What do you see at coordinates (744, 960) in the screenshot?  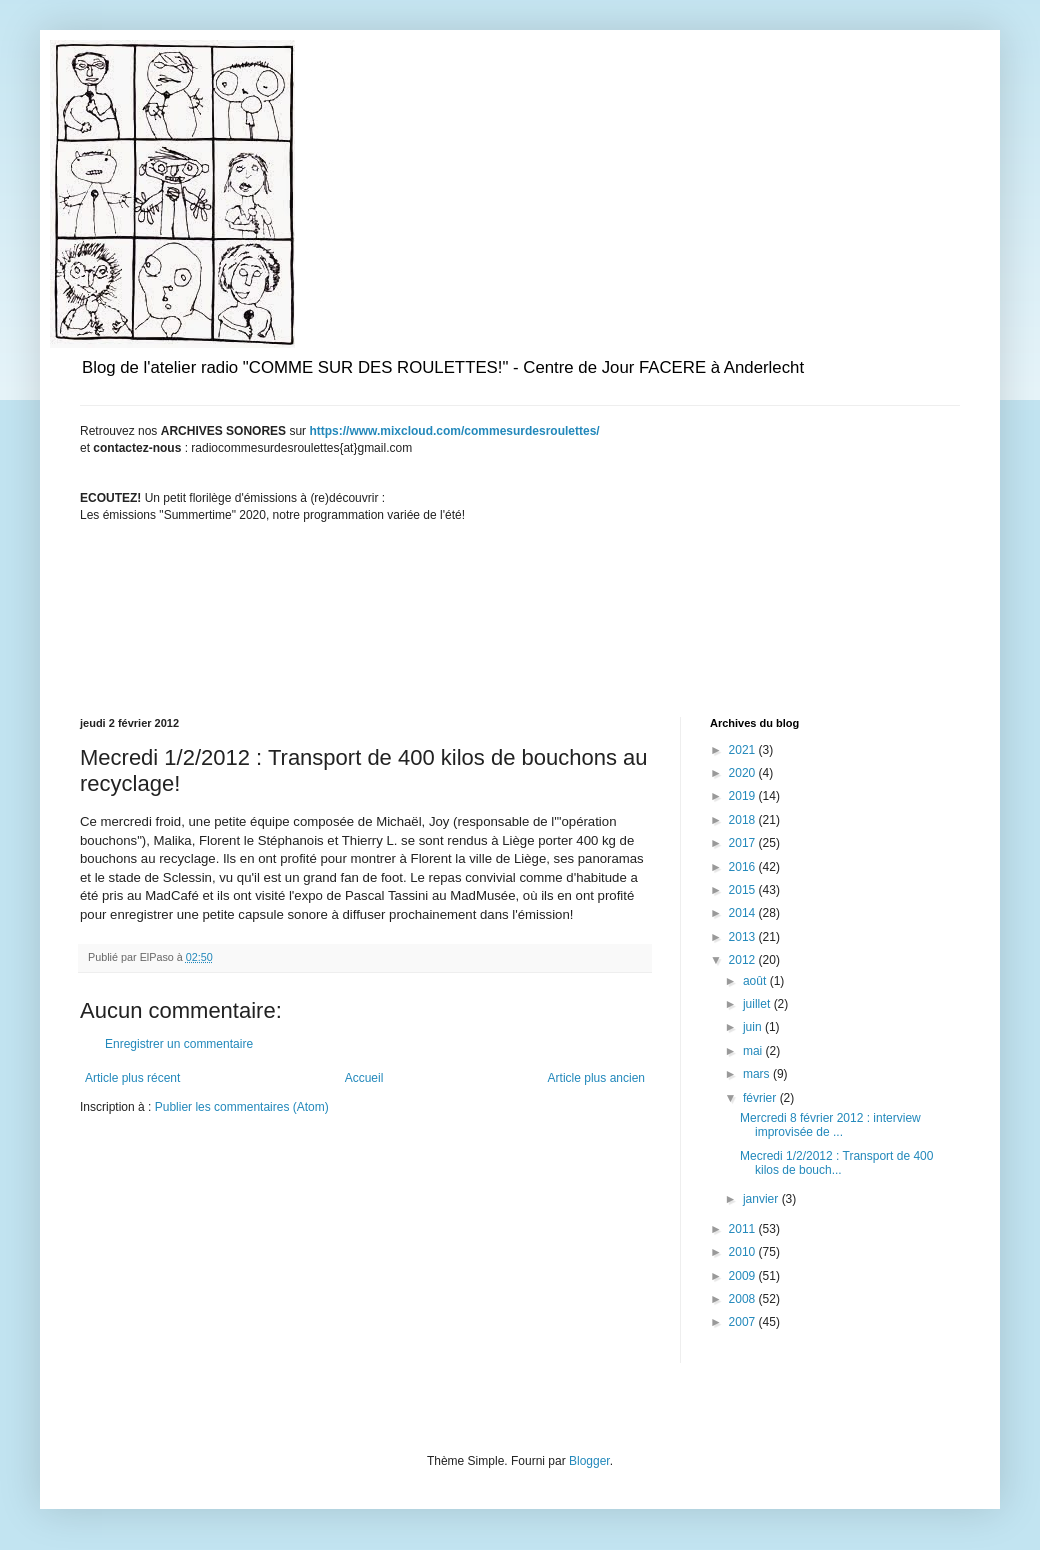 I see `2012` at bounding box center [744, 960].